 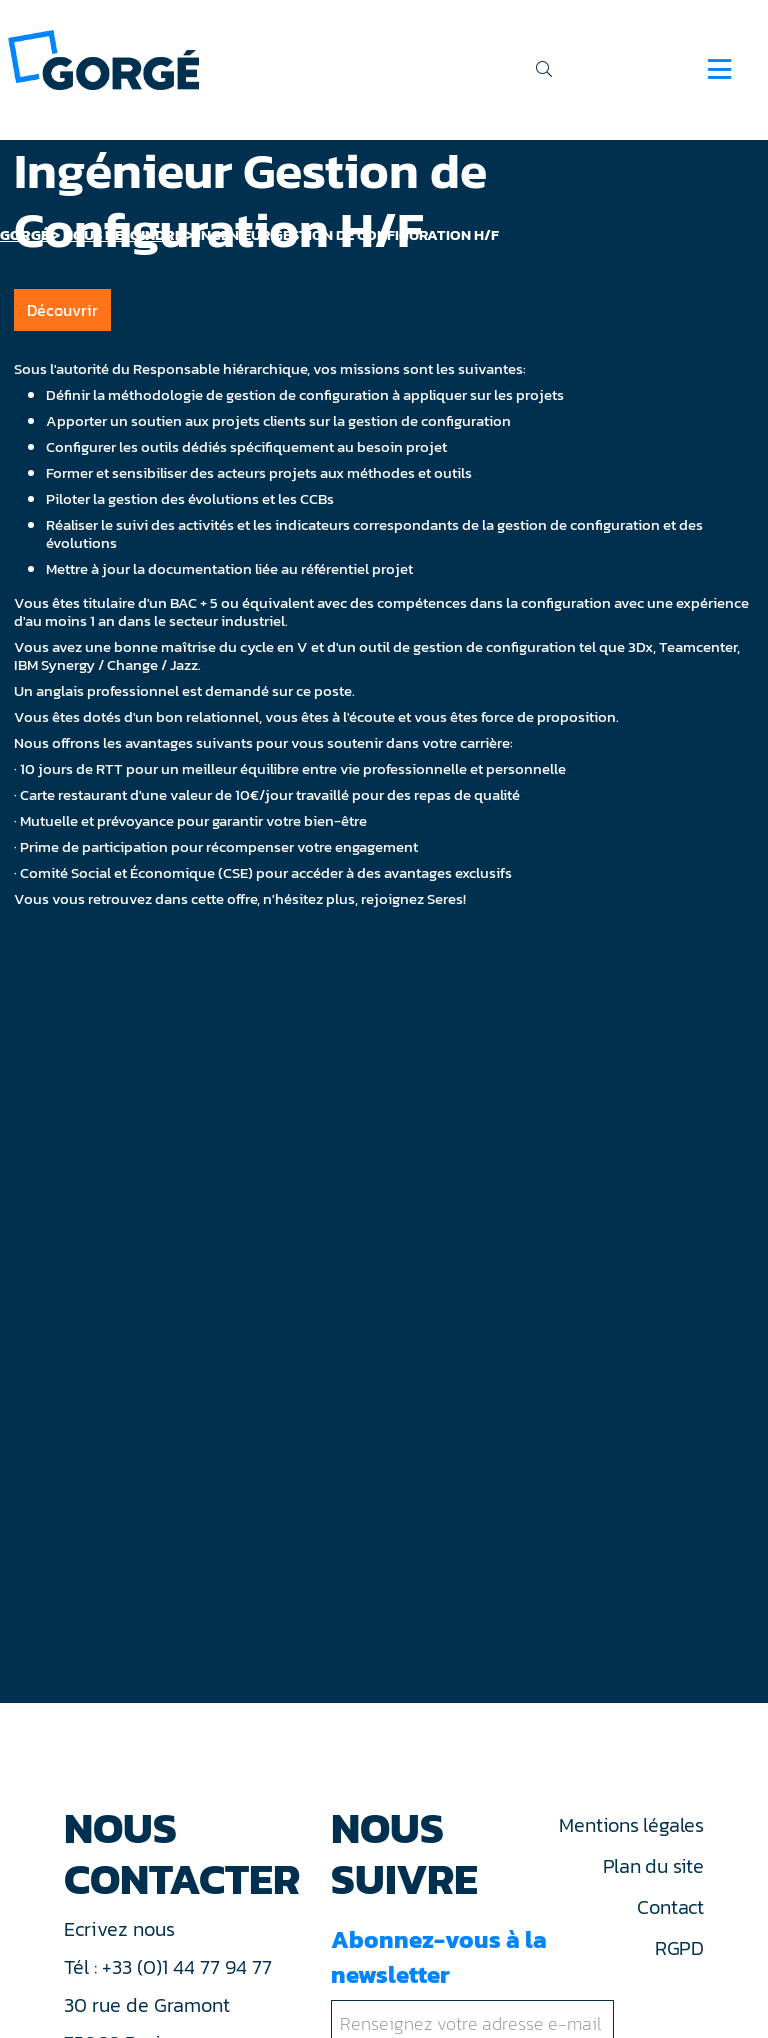 I want to click on Mentions légales, so click(x=631, y=1825).